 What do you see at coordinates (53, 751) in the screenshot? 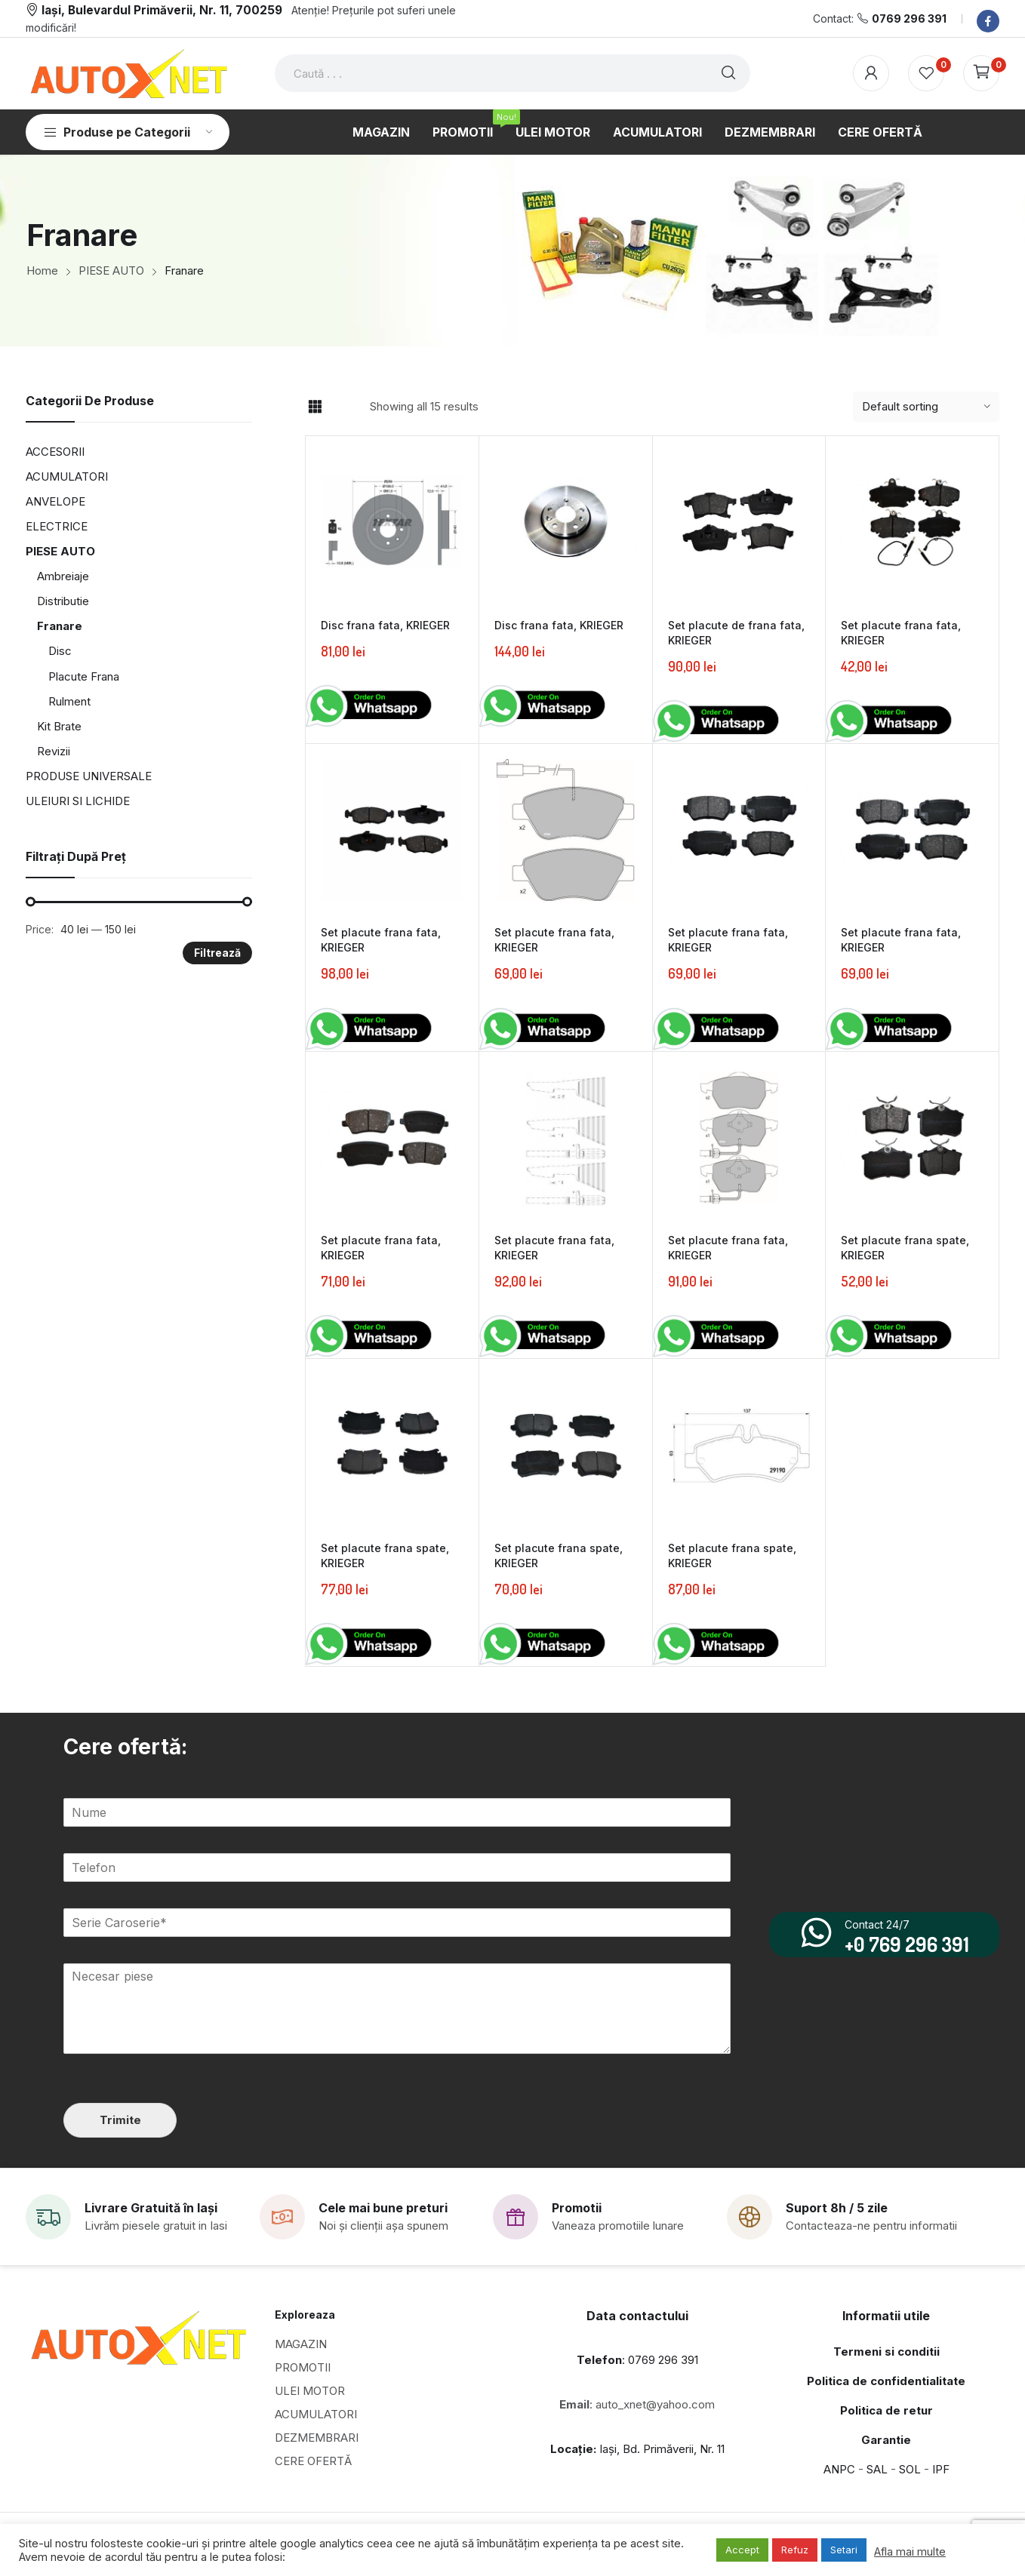
I see `Revizii` at bounding box center [53, 751].